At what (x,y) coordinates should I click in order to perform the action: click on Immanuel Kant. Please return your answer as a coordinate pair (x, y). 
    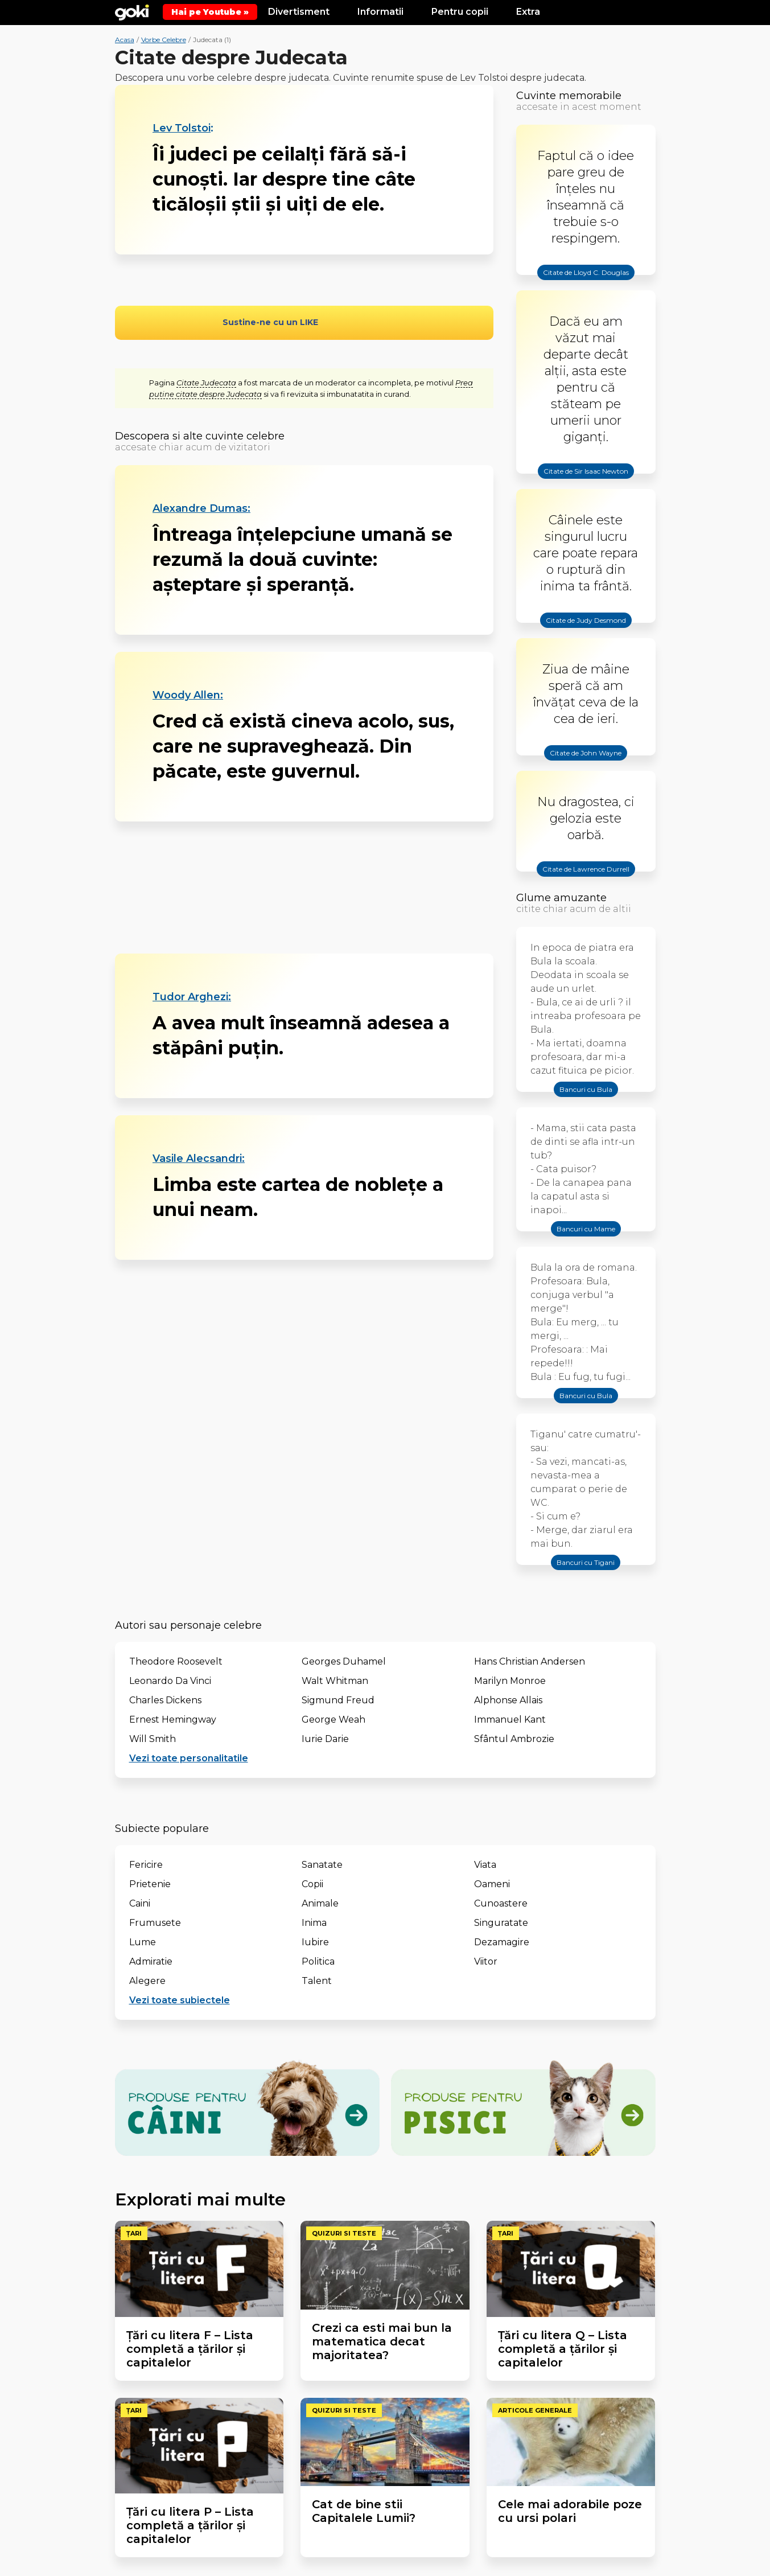
    Looking at the image, I should click on (510, 1719).